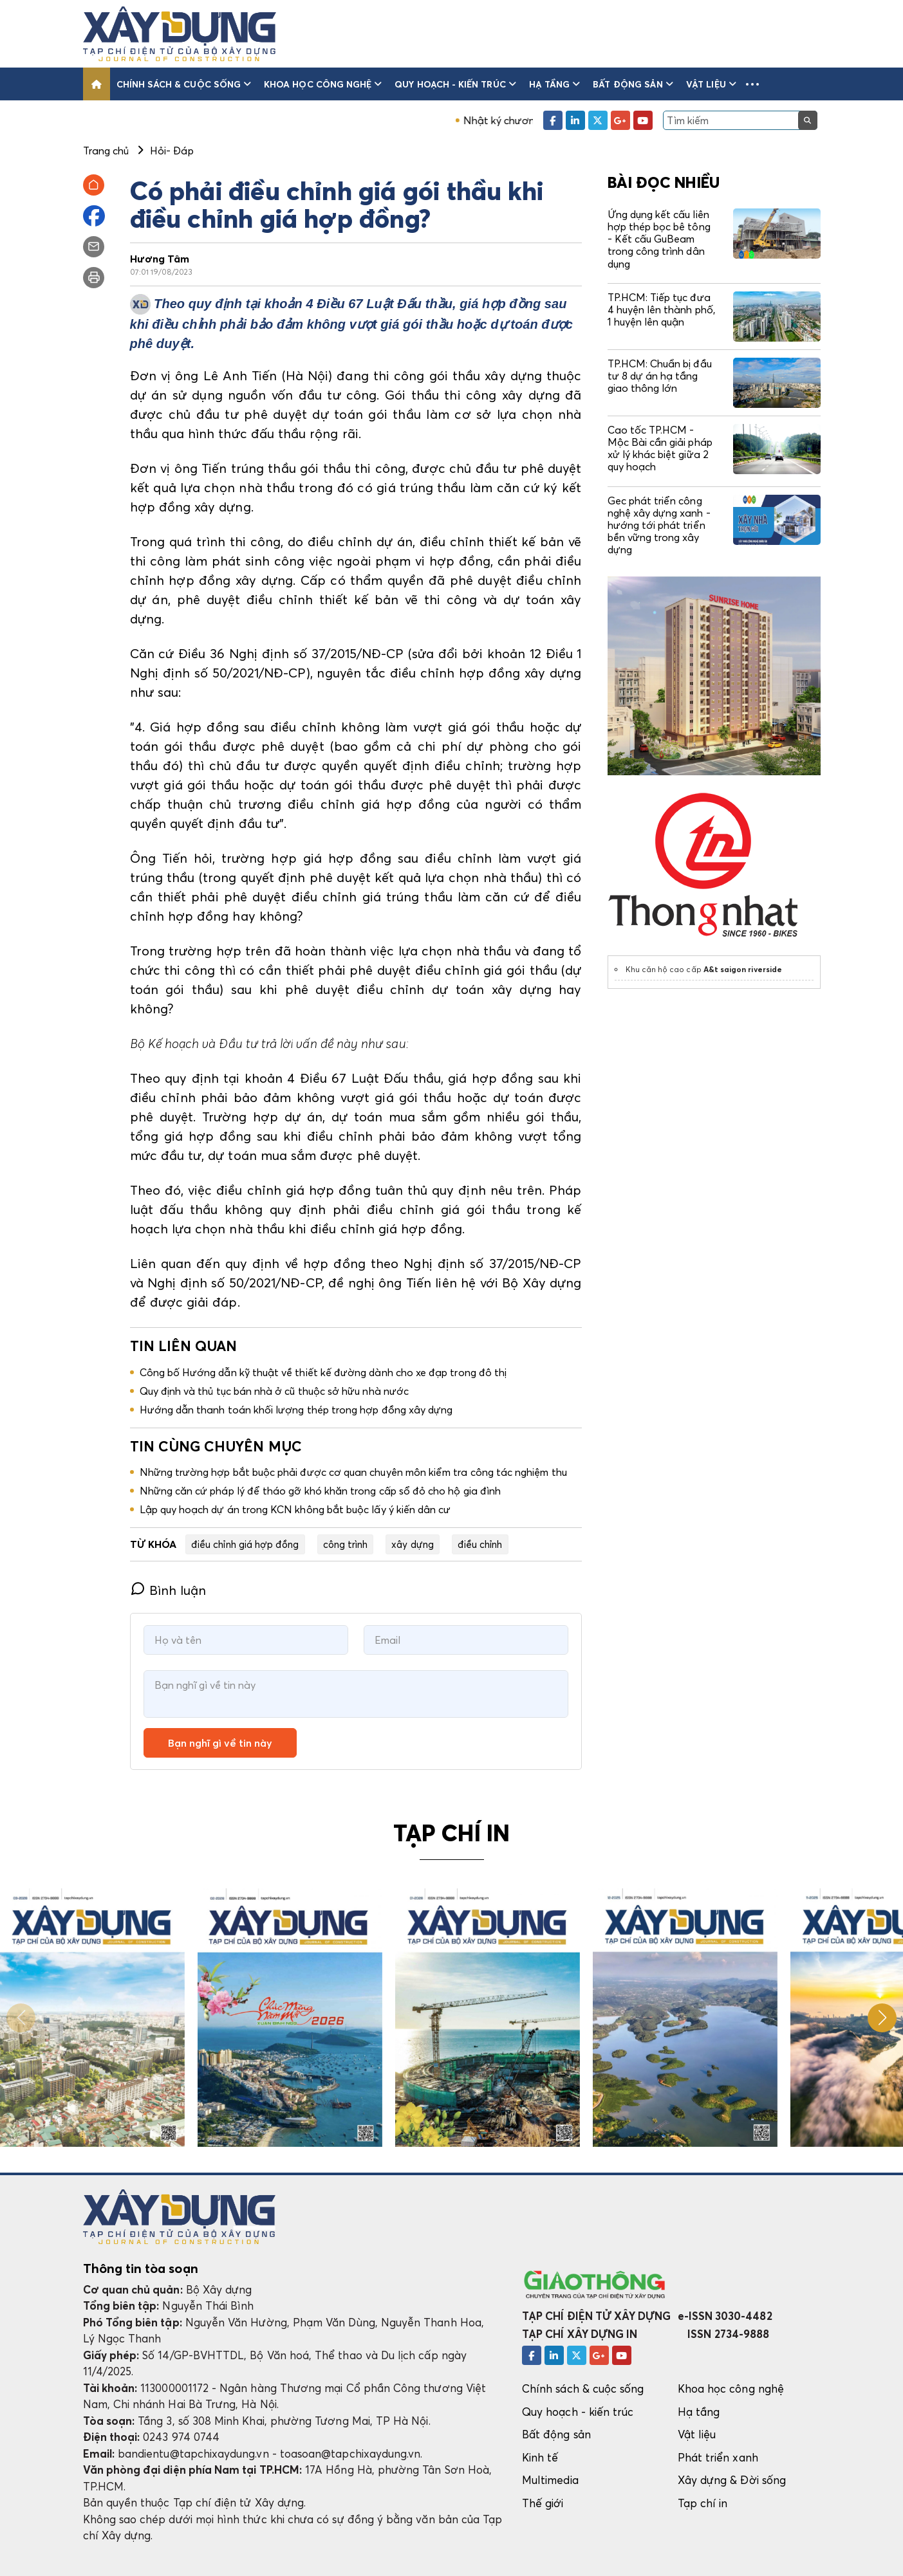  I want to click on Lập quy hoạch dự án trong KCN không bắt buộc lấy ý kiến dân cư, so click(295, 1509).